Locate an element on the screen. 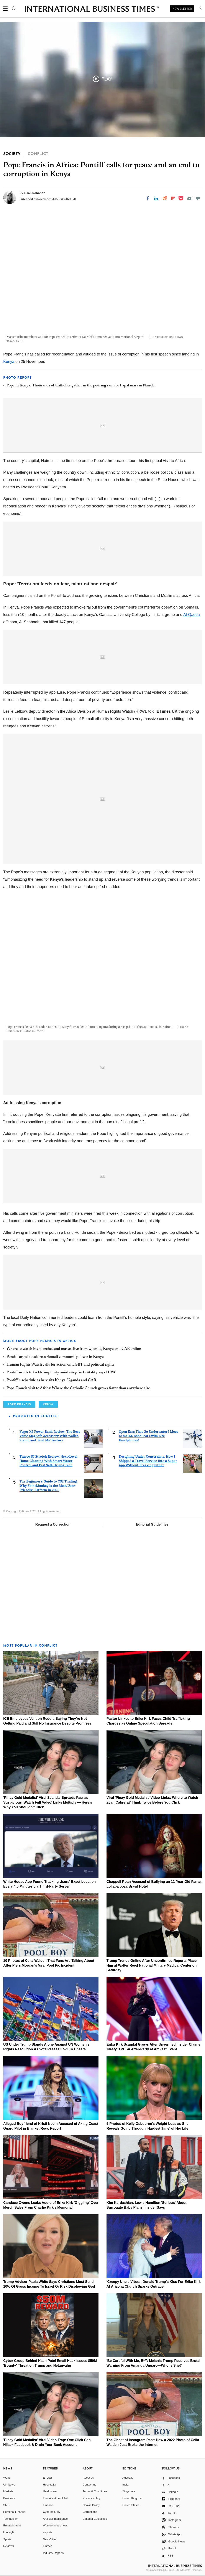 The width and height of the screenshot is (205, 2576). Cybersecurity is located at coordinates (51, 2511).